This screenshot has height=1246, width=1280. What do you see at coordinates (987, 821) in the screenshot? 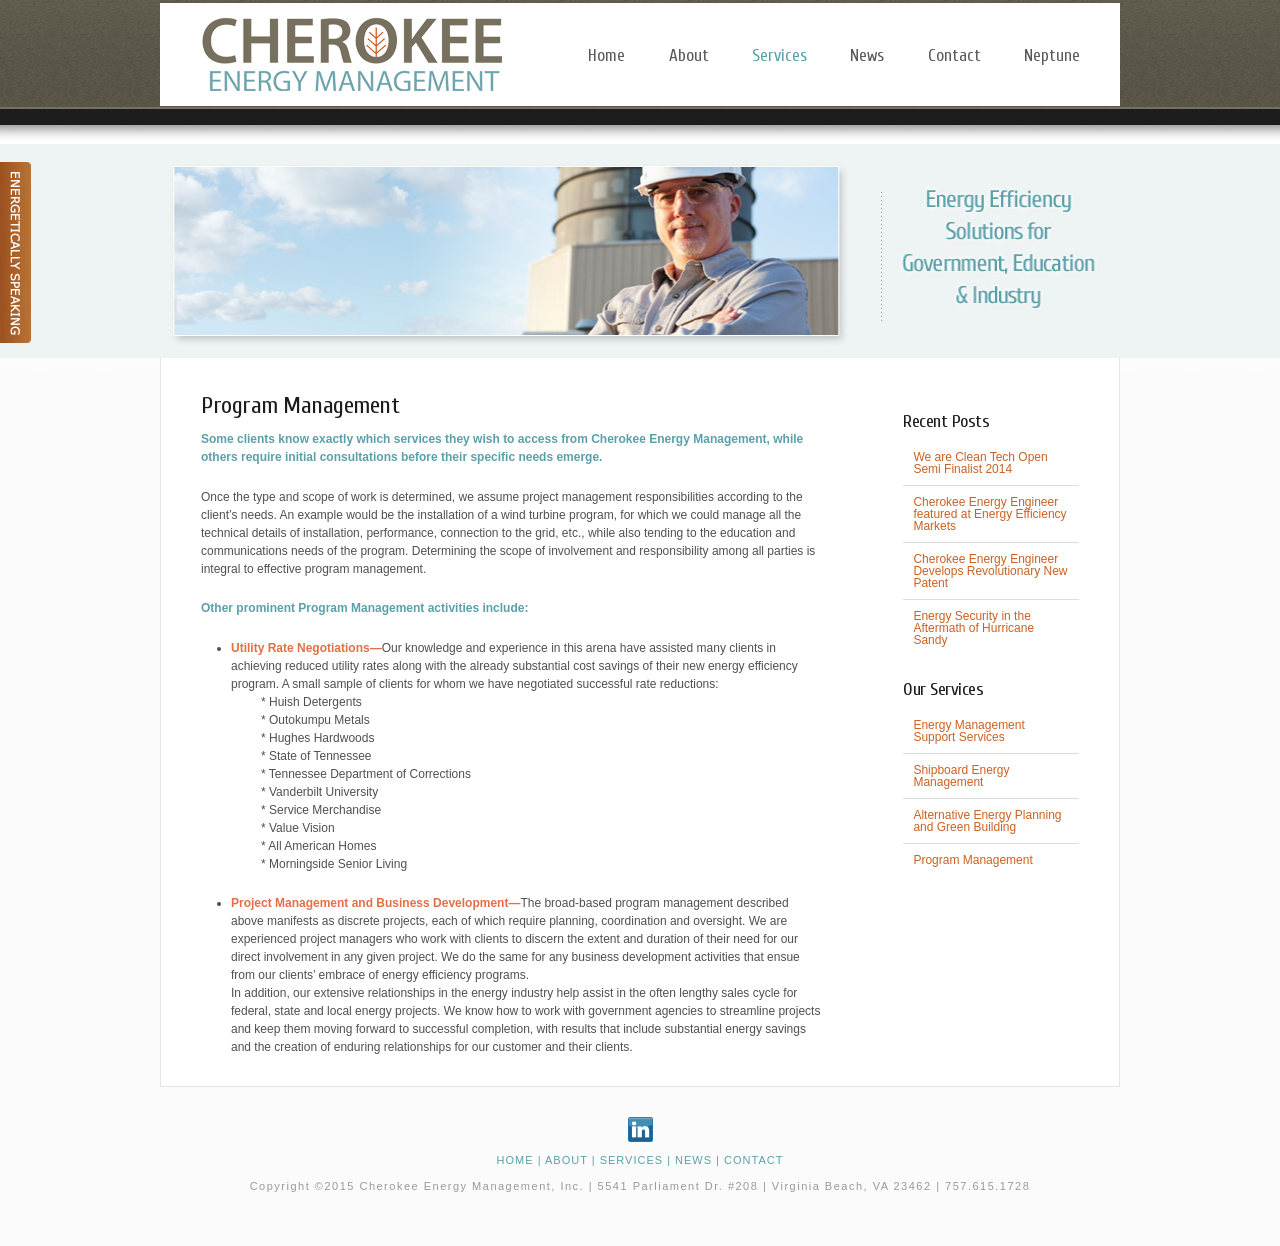
I see `Alternative Energy Planning and Green Building` at bounding box center [987, 821].